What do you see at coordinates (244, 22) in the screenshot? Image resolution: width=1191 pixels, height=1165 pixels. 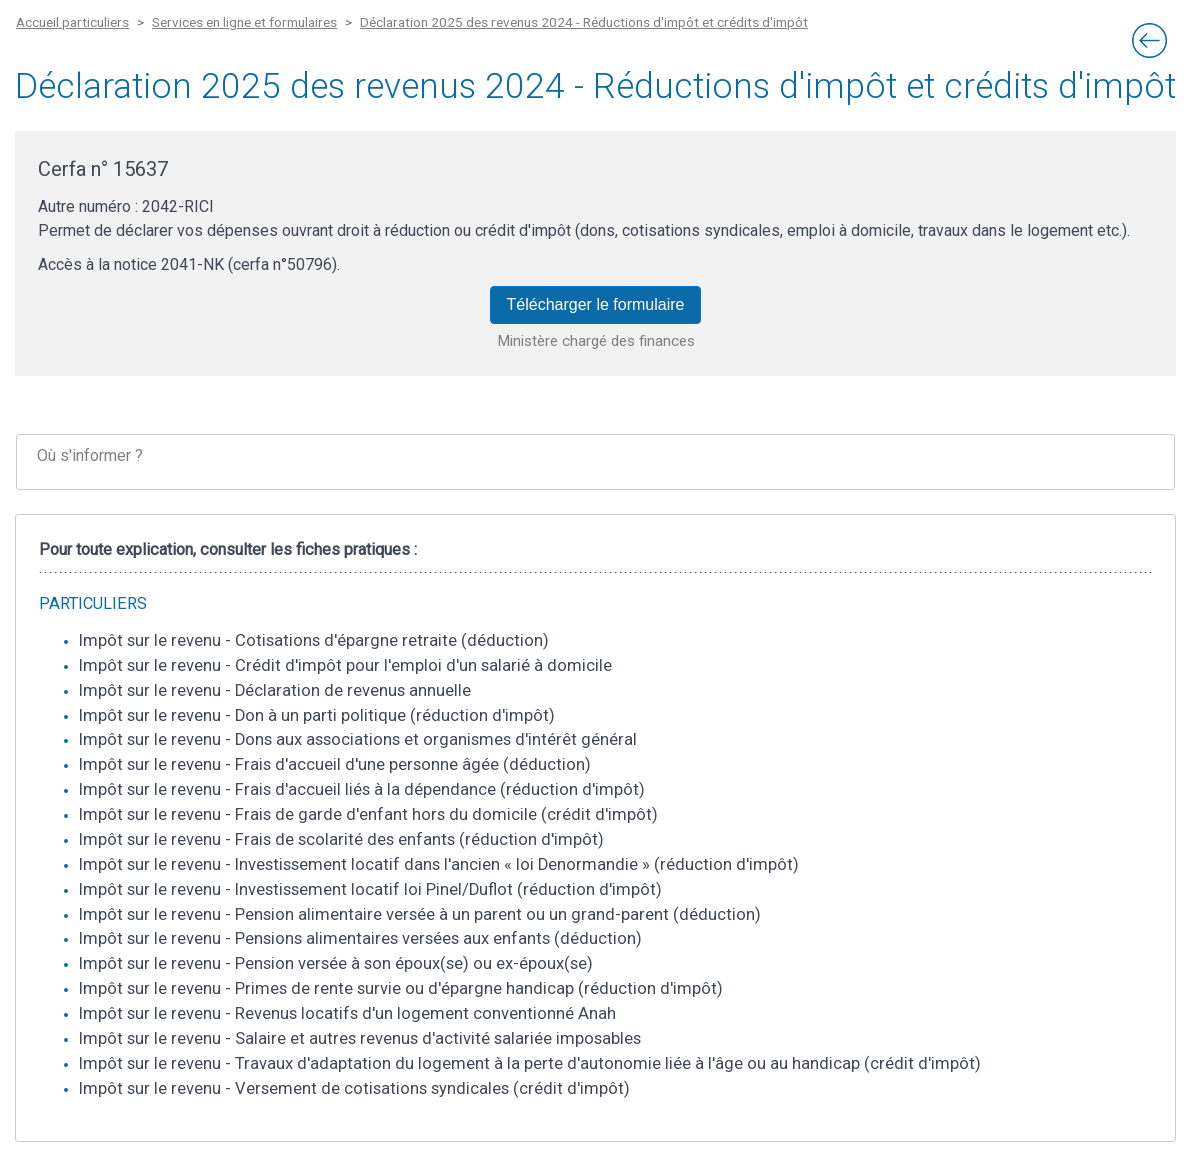 I see `Services en ligne et formulaires` at bounding box center [244, 22].